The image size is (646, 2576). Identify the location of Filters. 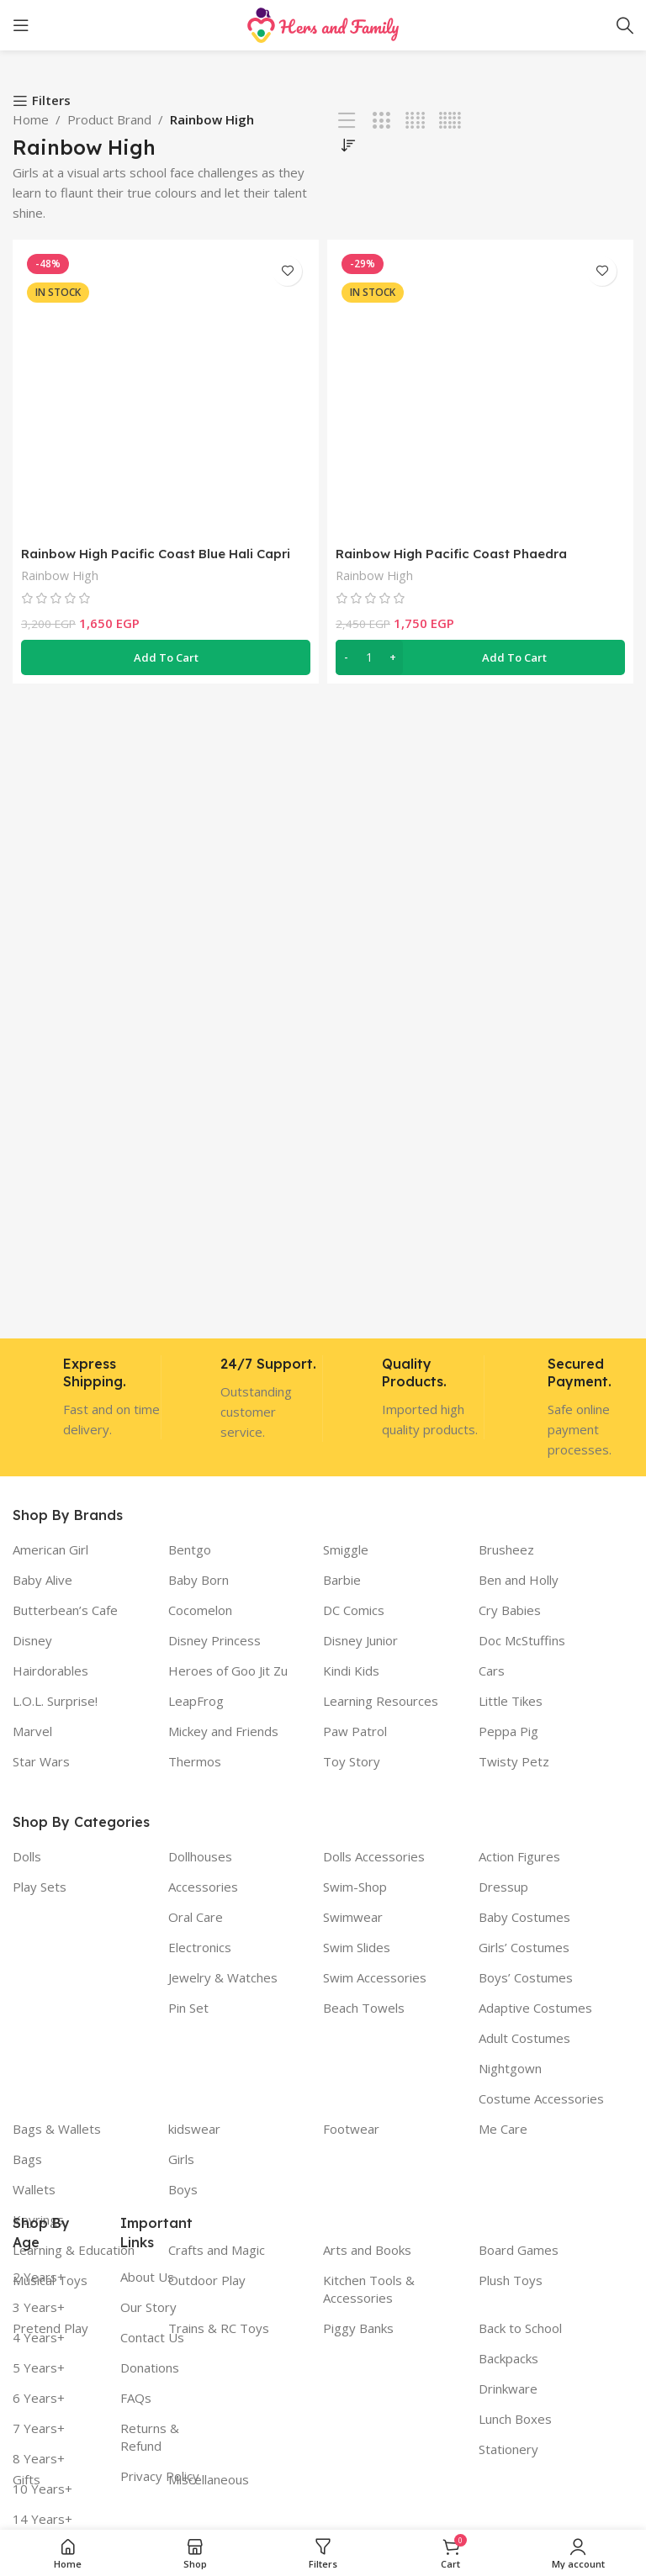
(51, 100).